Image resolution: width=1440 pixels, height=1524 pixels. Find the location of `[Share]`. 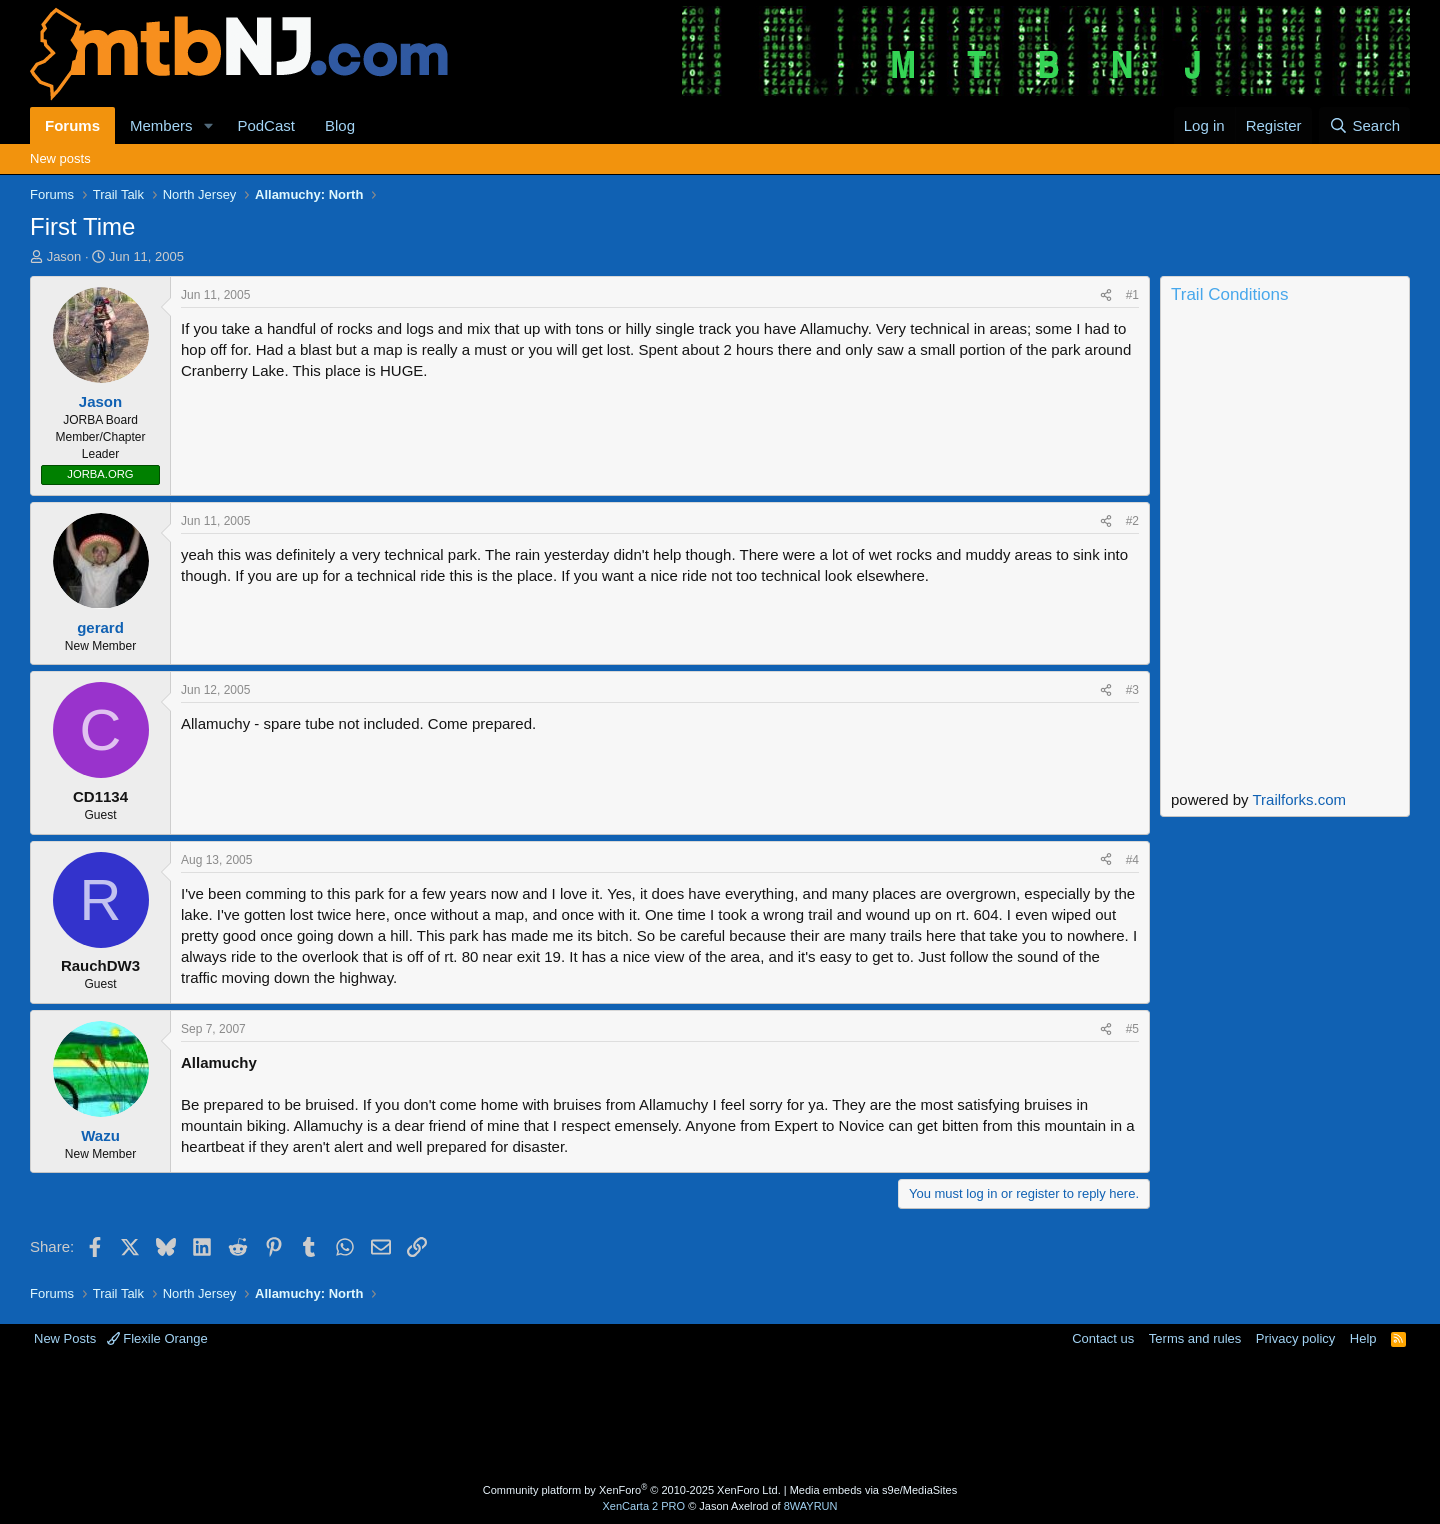

[Share] is located at coordinates (1106, 295).